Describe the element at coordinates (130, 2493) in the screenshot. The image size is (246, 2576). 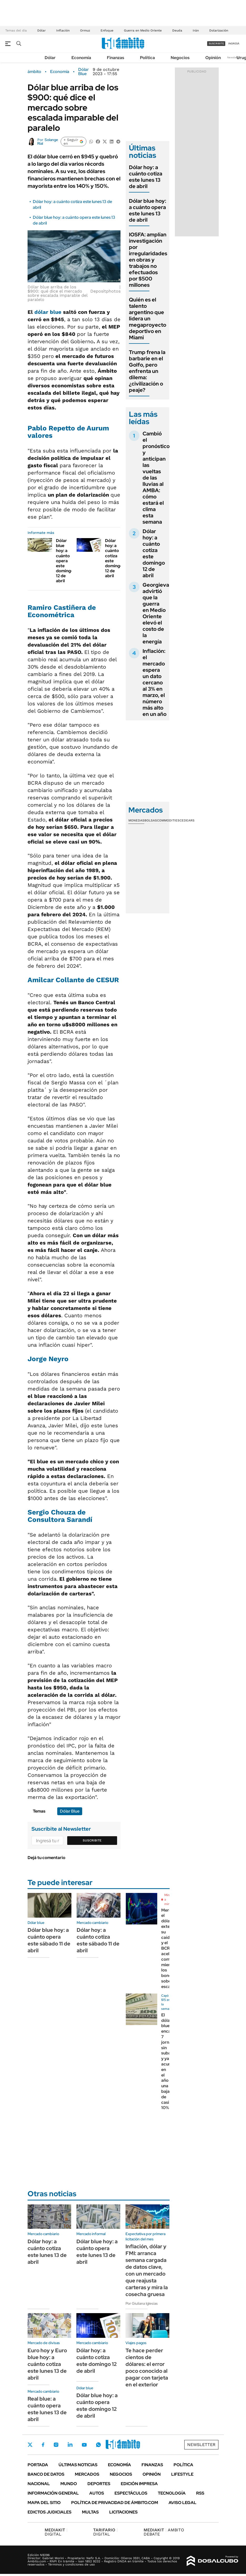
I see `Espectáculos` at that location.